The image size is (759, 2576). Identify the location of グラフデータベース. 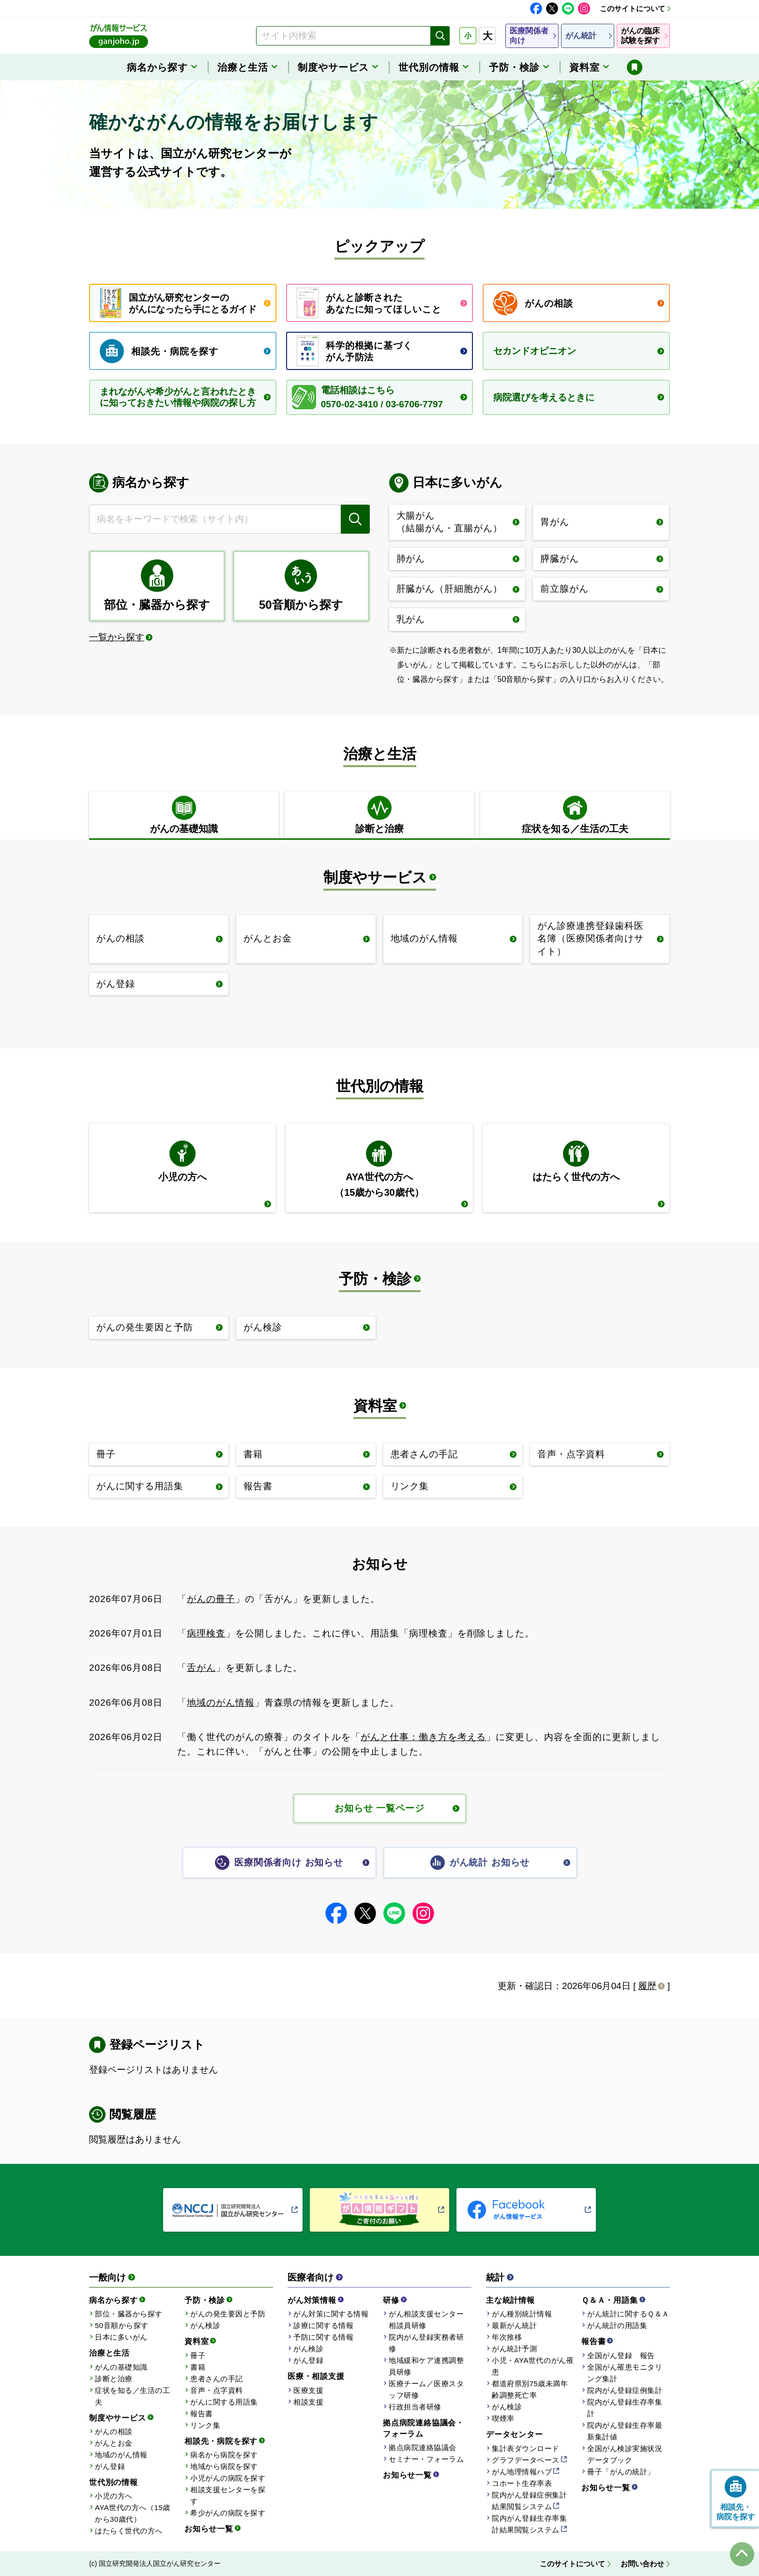
(526, 2460).